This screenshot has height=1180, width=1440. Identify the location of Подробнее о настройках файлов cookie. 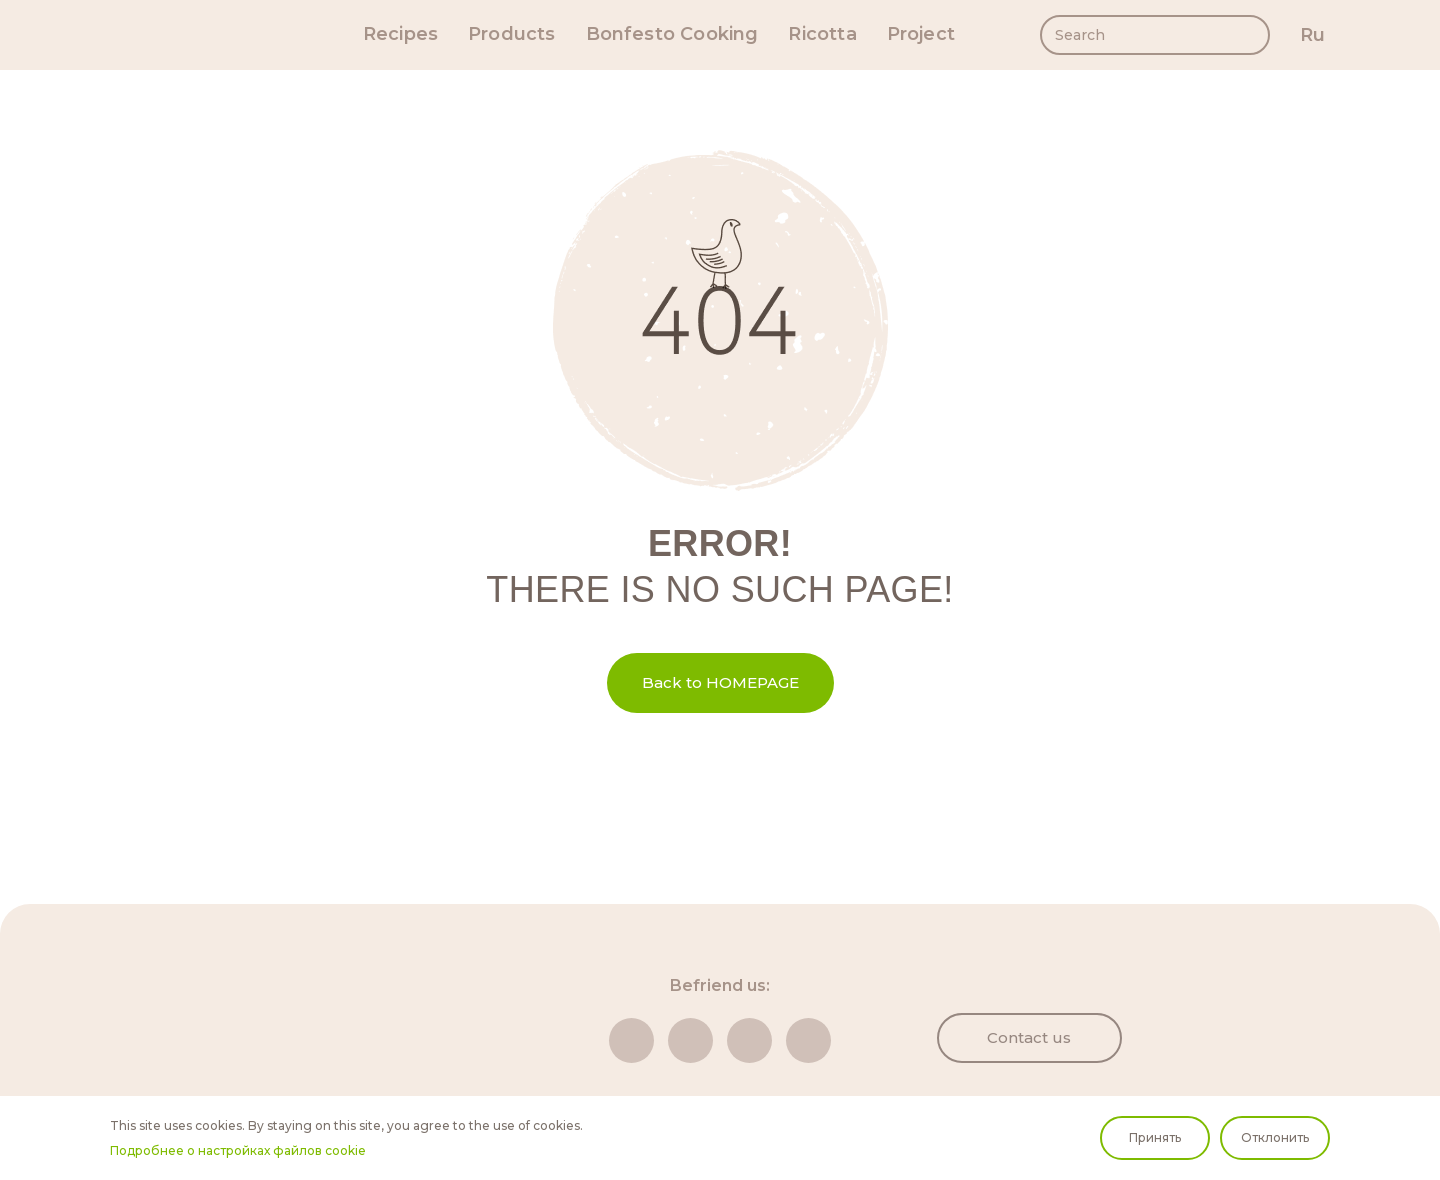
(238, 1150).